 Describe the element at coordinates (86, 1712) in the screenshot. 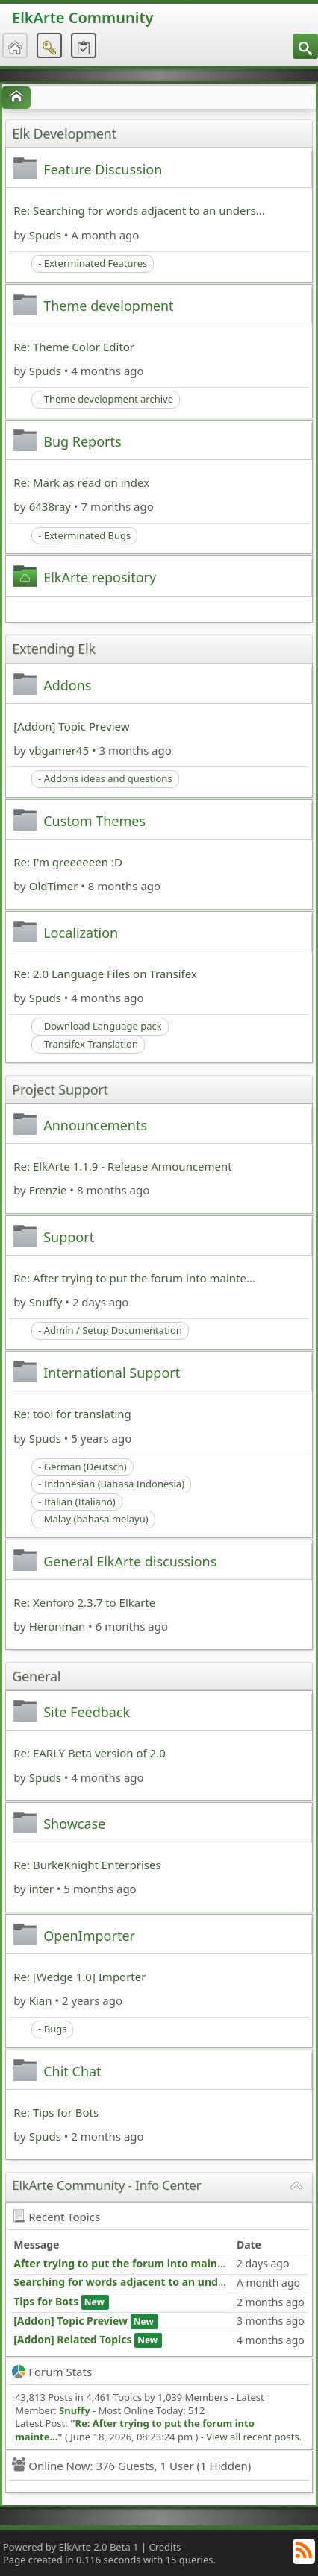

I see `Site Feedback` at that location.